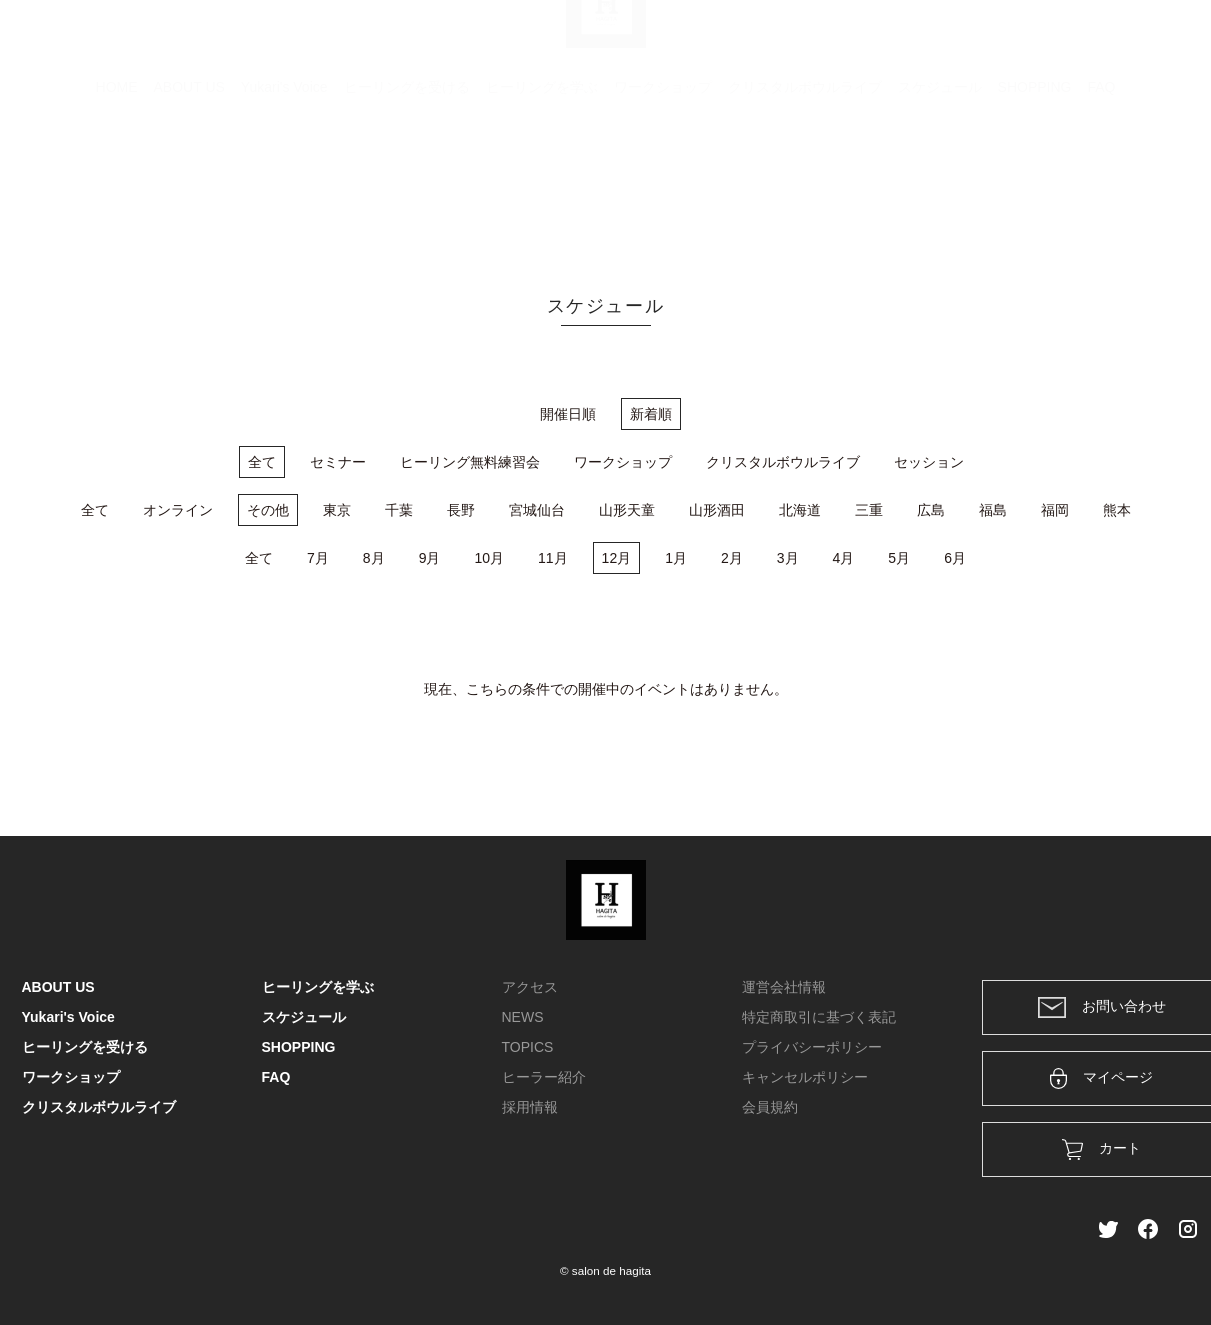 This screenshot has height=1325, width=1211. I want to click on 福島, so click(993, 510).